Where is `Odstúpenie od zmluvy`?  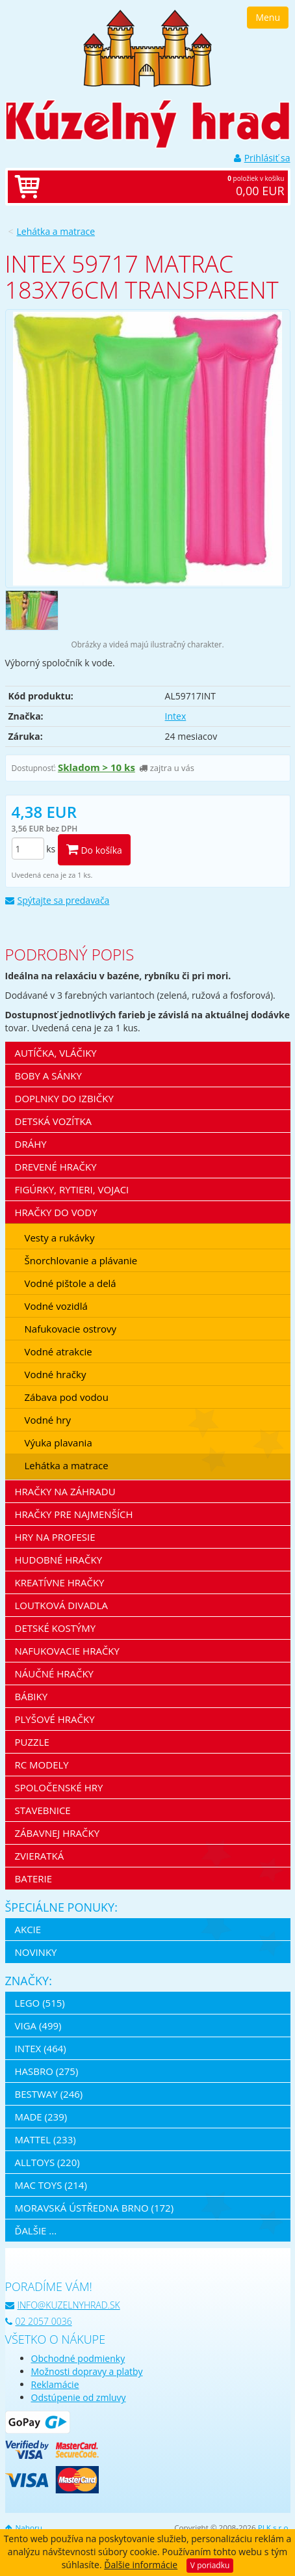
Odstúpenie od zmluvy is located at coordinates (78, 2397).